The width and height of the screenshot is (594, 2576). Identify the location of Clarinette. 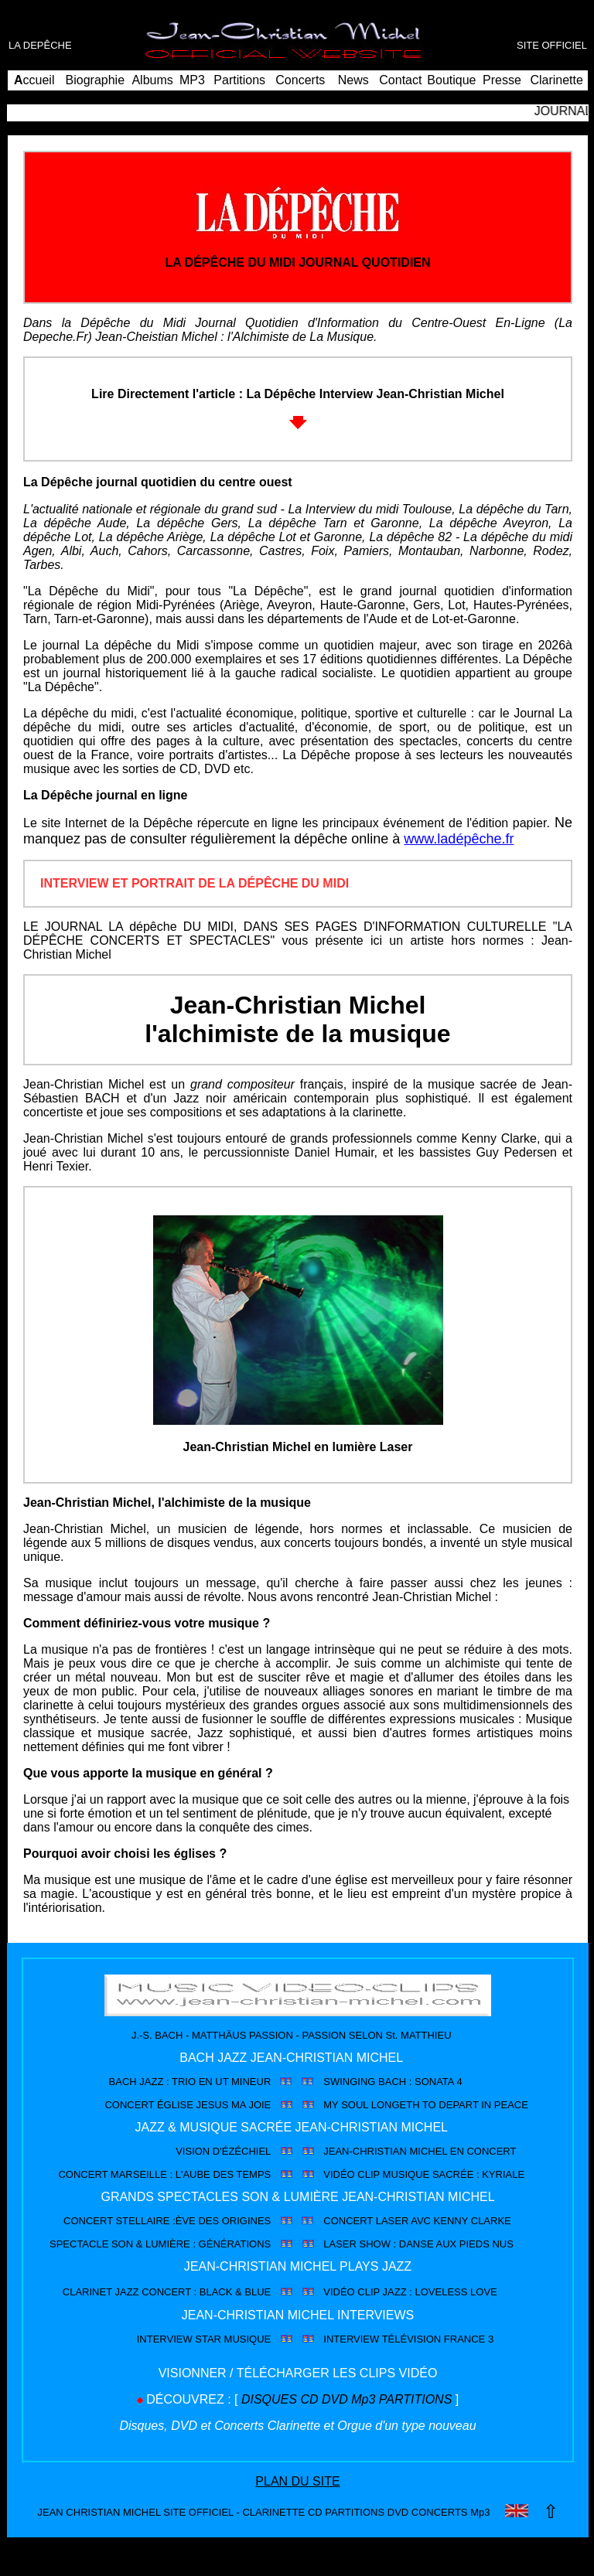
(556, 80).